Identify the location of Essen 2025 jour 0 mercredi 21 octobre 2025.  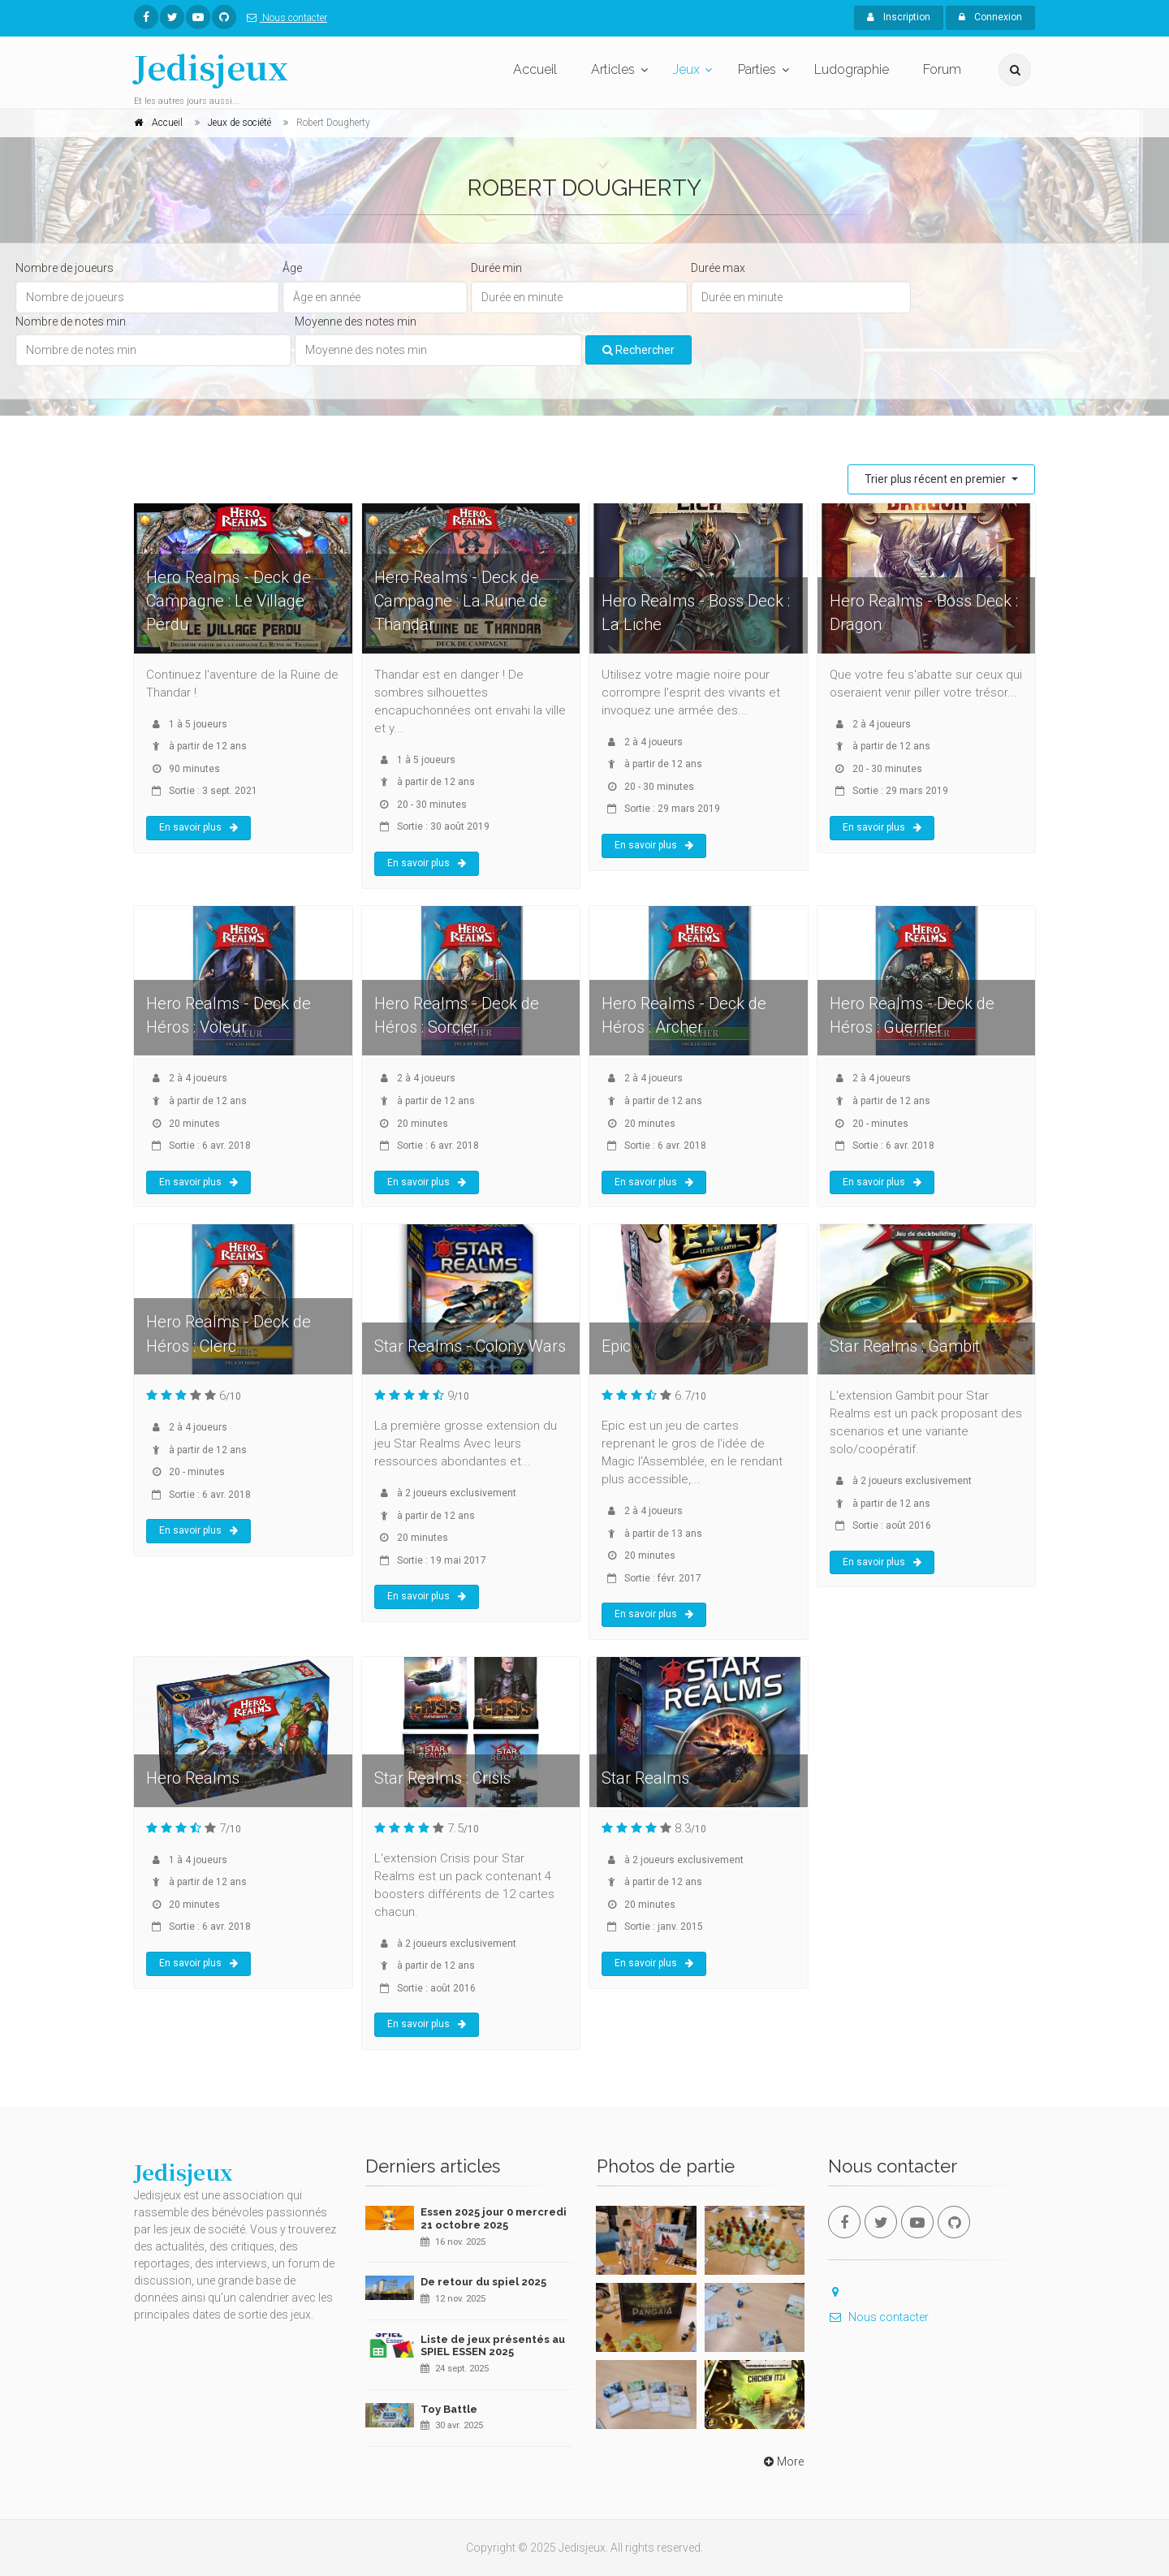
(494, 2218).